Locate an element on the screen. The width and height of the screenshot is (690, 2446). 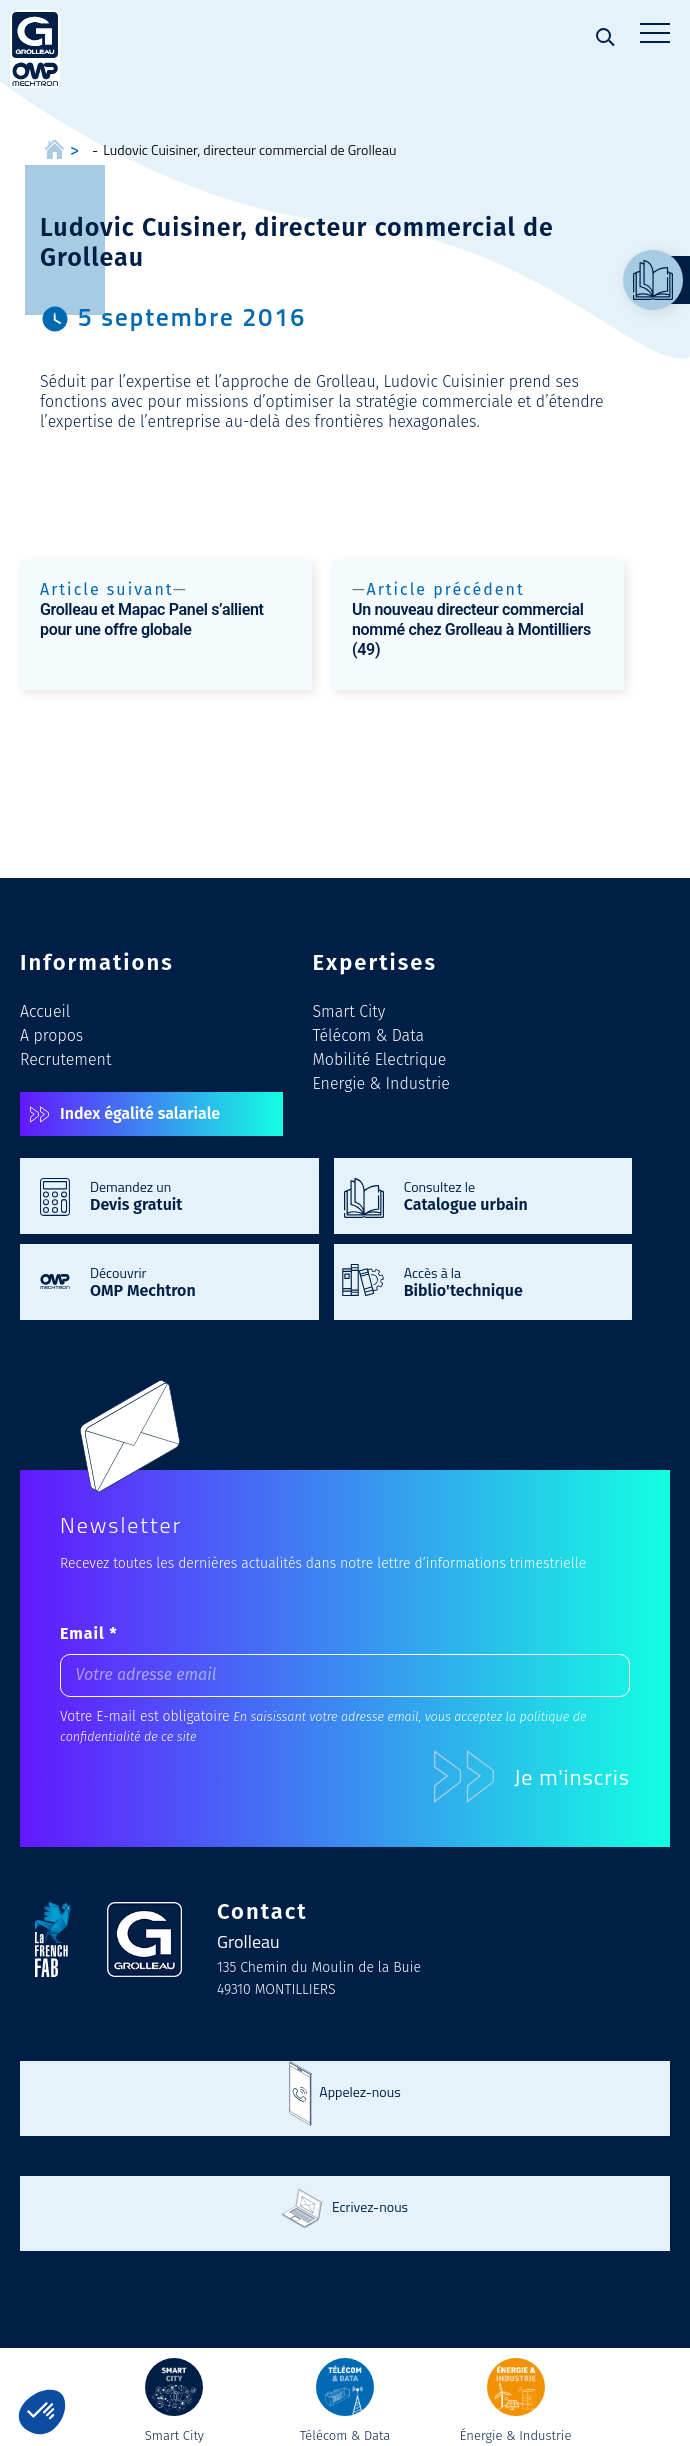
Télécom & Data is located at coordinates (369, 1035).